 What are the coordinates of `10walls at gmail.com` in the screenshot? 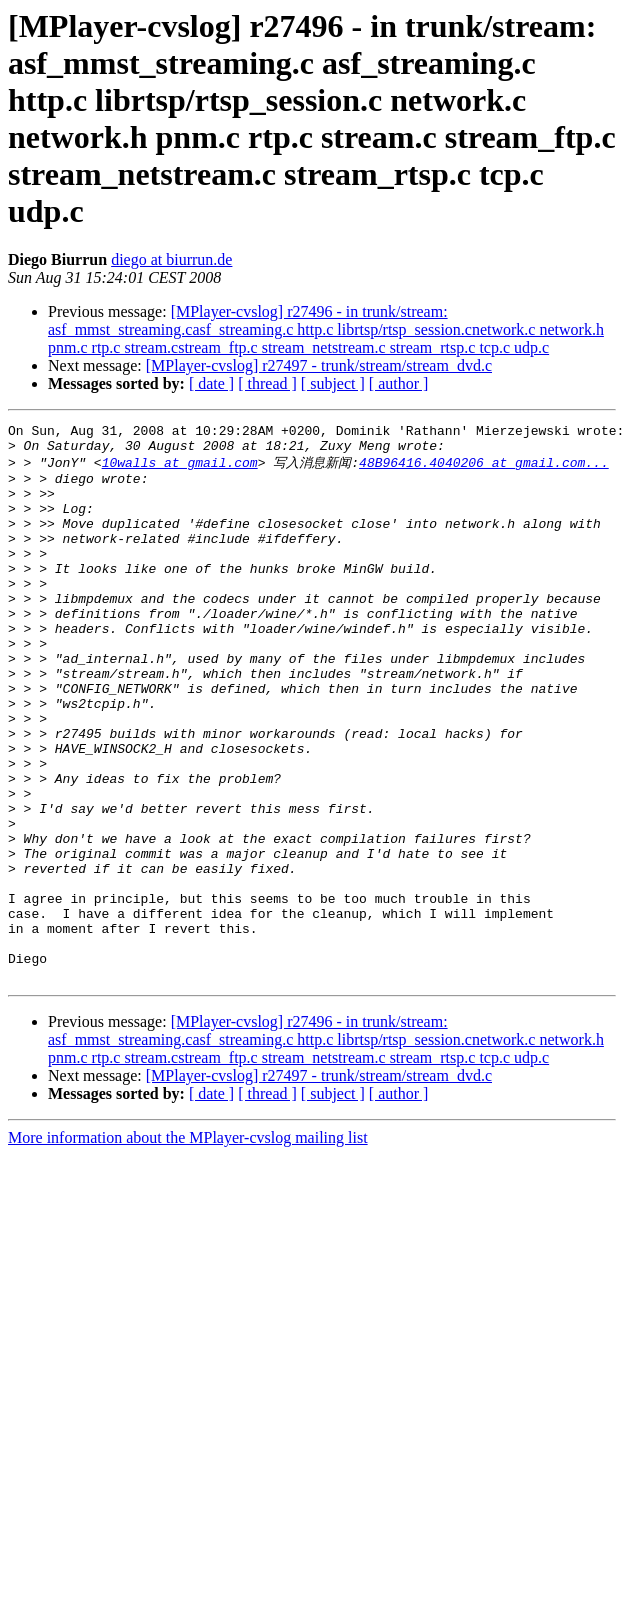 It's located at (180, 469).